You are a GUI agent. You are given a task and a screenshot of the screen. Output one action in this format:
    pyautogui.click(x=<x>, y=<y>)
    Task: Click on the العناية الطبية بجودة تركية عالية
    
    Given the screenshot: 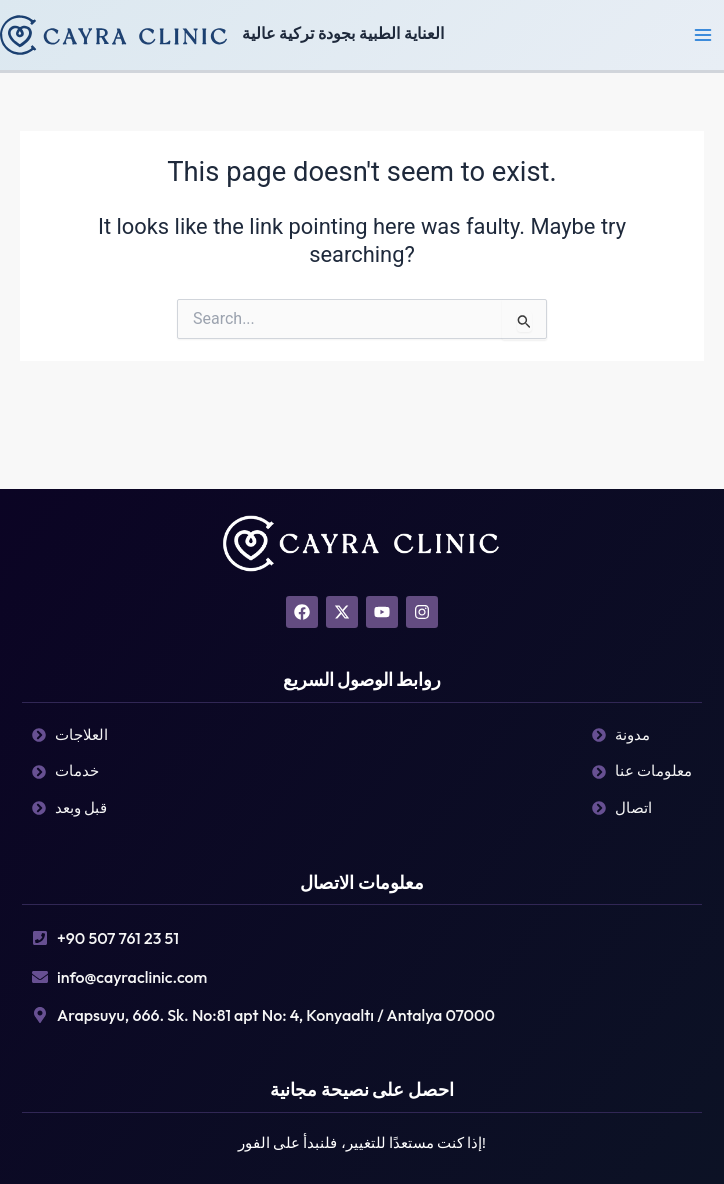 What is the action you would take?
    pyautogui.click(x=343, y=34)
    